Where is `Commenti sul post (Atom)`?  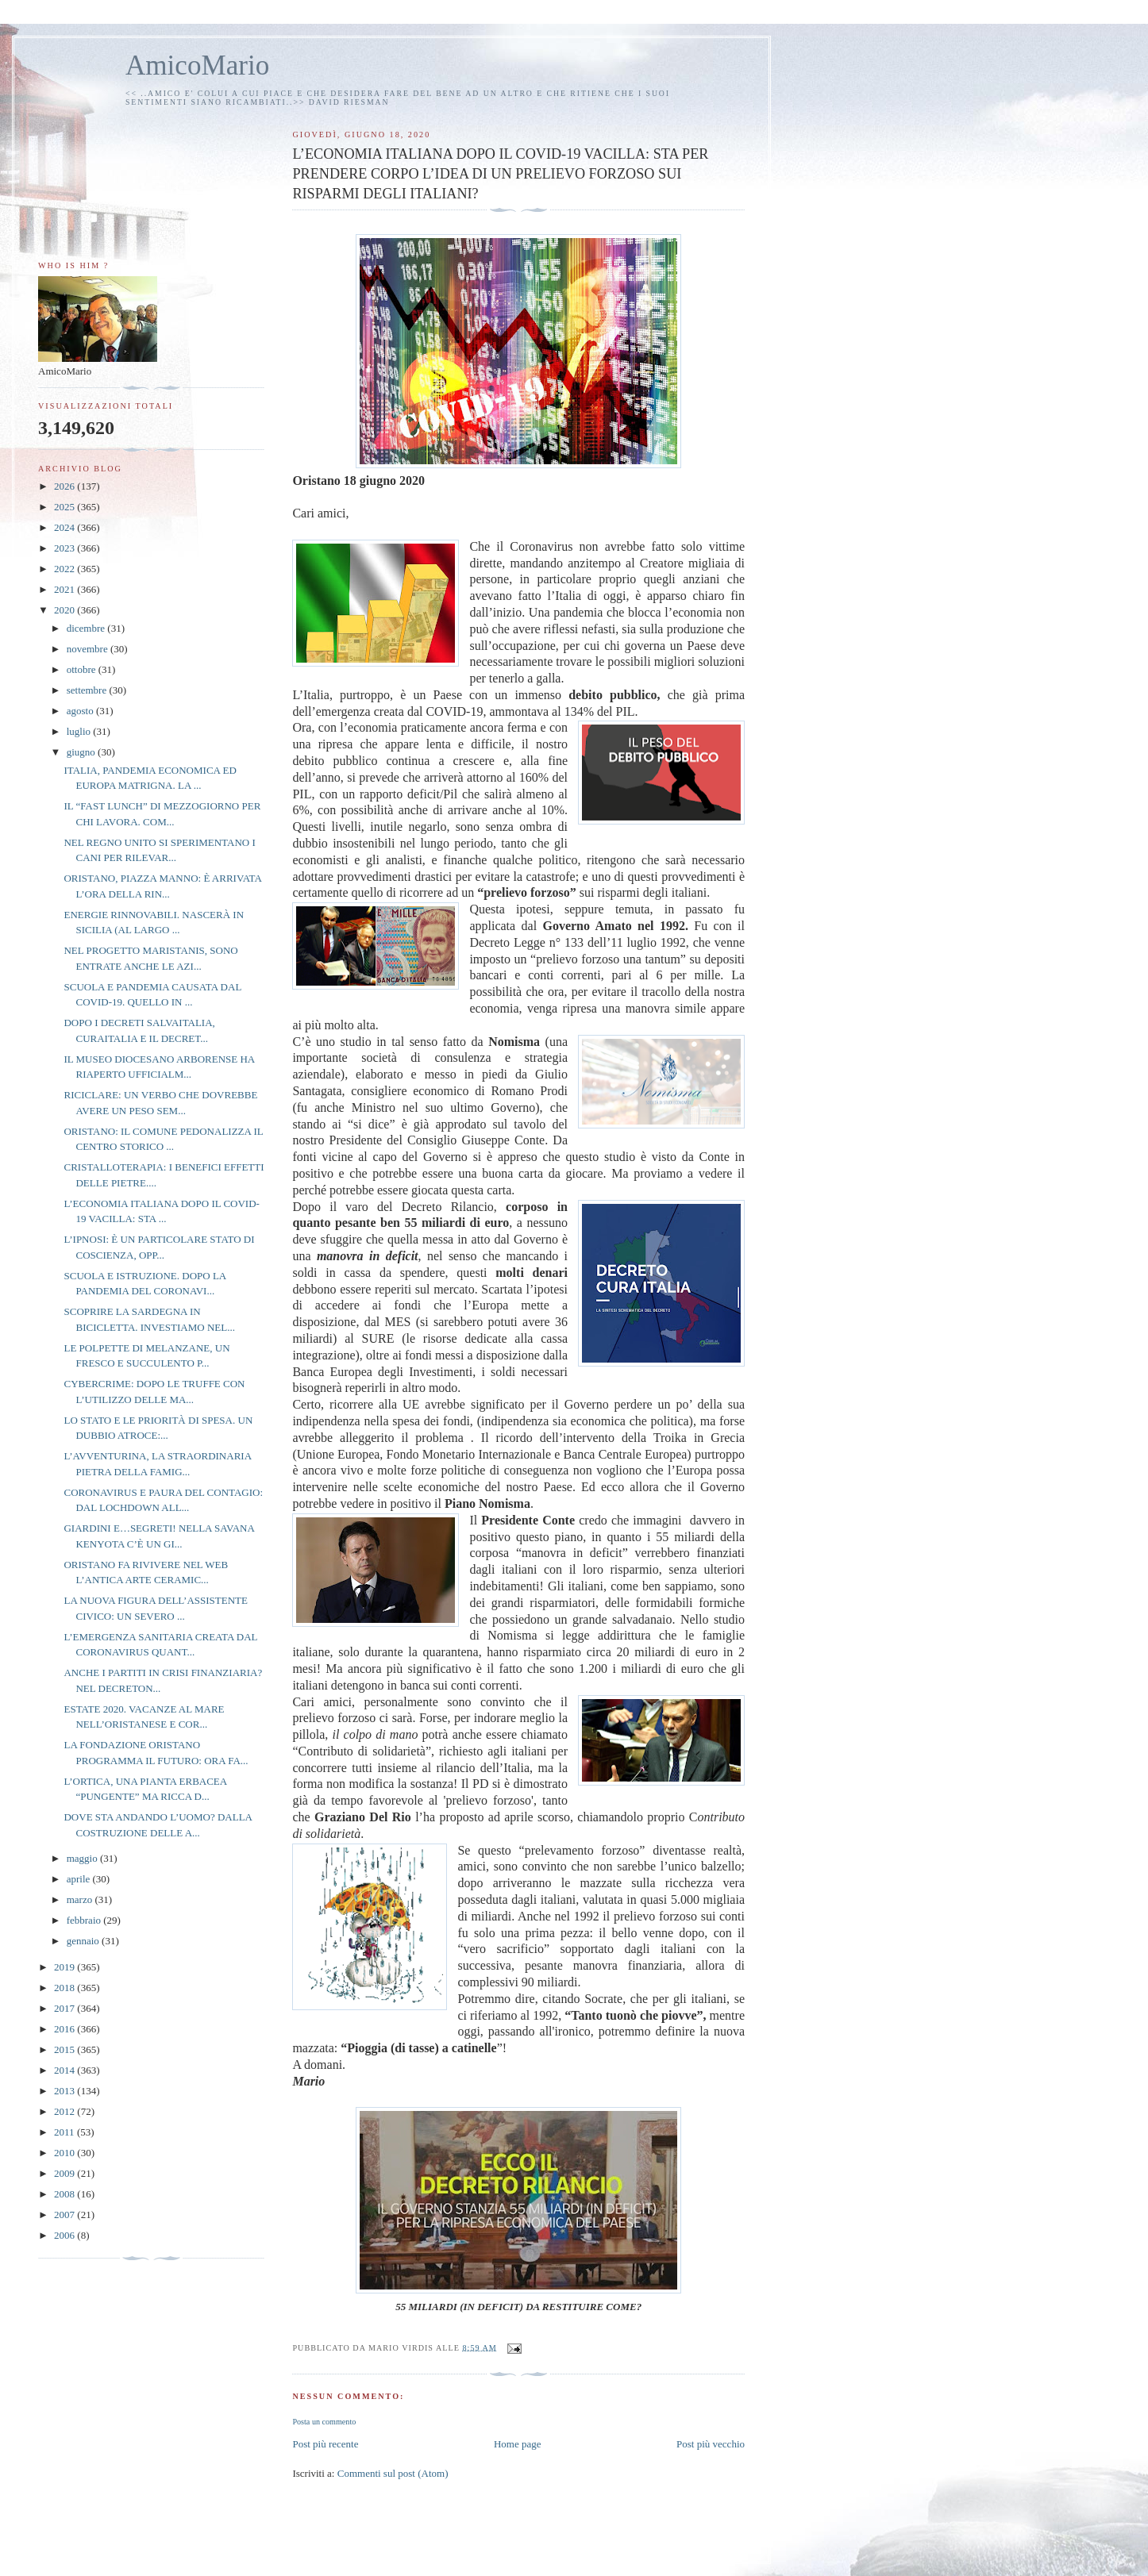 Commenti sul post (Atom) is located at coordinates (393, 2473).